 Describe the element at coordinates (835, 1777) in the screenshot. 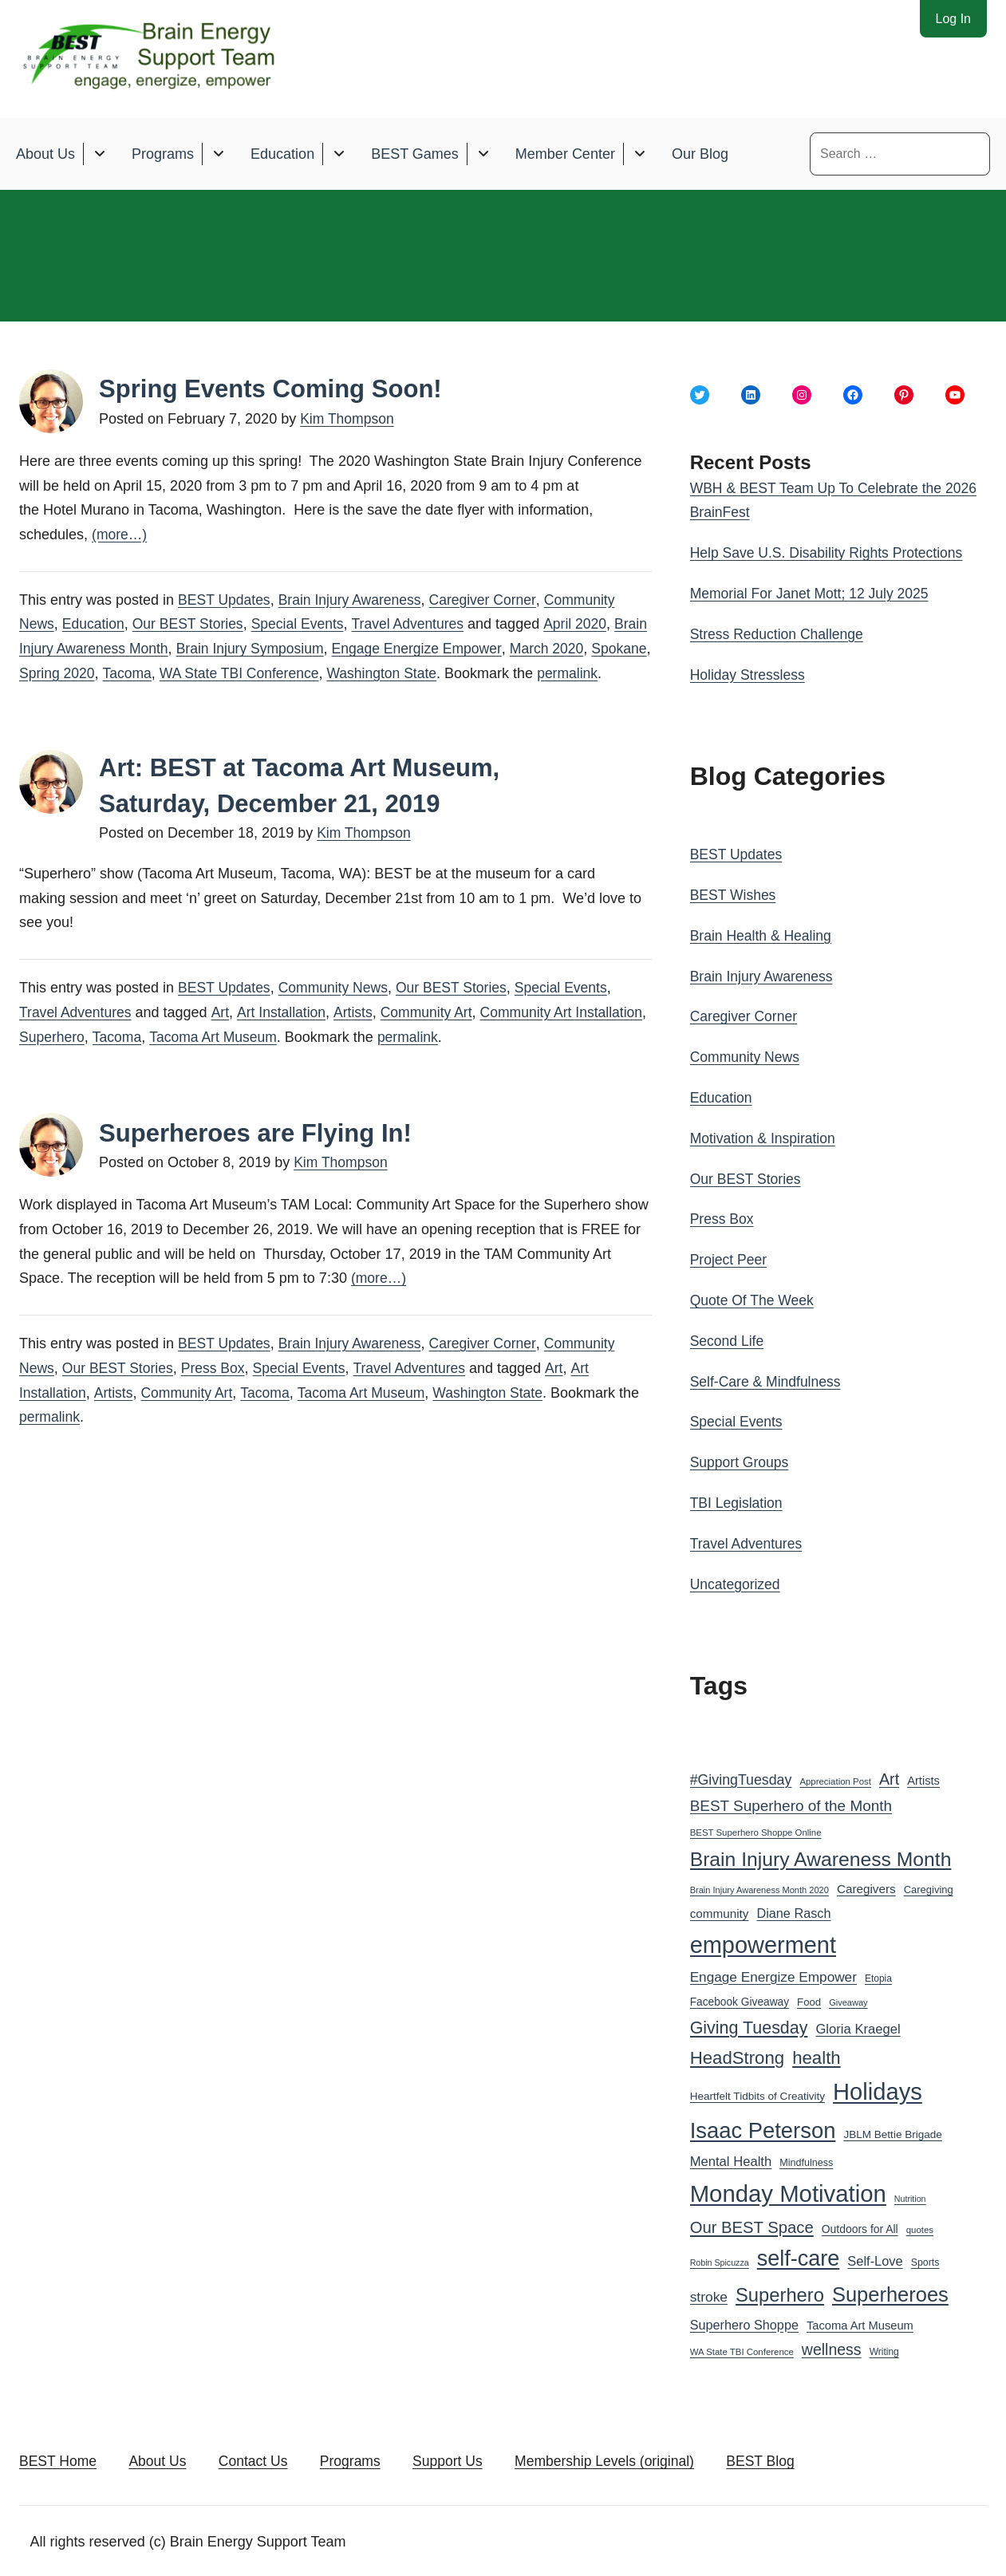

I see `Appreciation Post [Appreciation Post (24 items)]` at that location.